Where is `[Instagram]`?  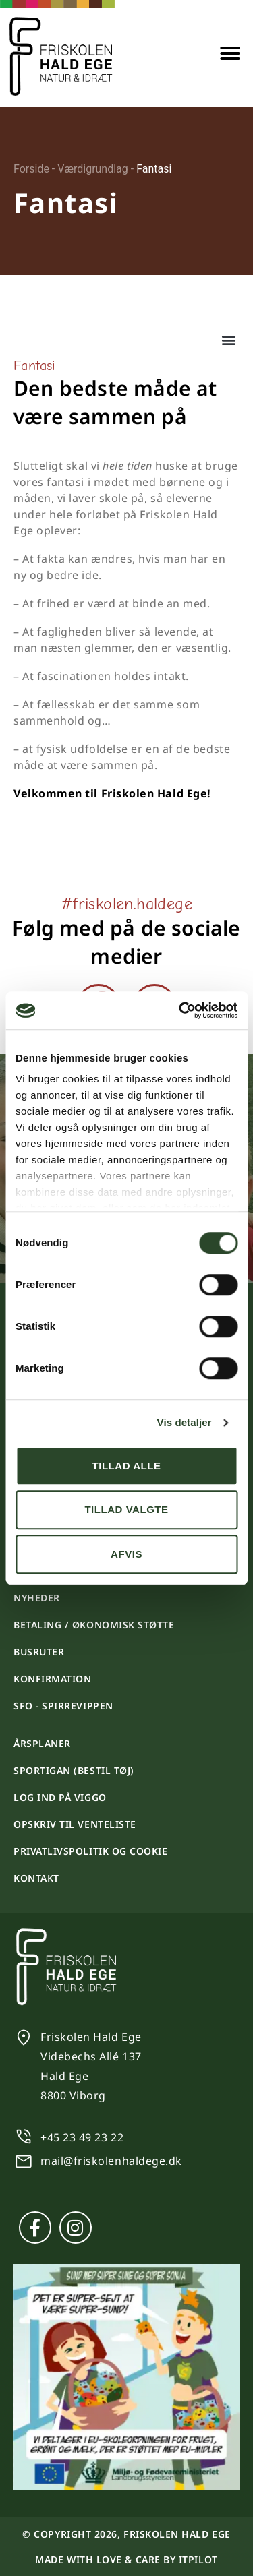 [Instagram] is located at coordinates (75, 2227).